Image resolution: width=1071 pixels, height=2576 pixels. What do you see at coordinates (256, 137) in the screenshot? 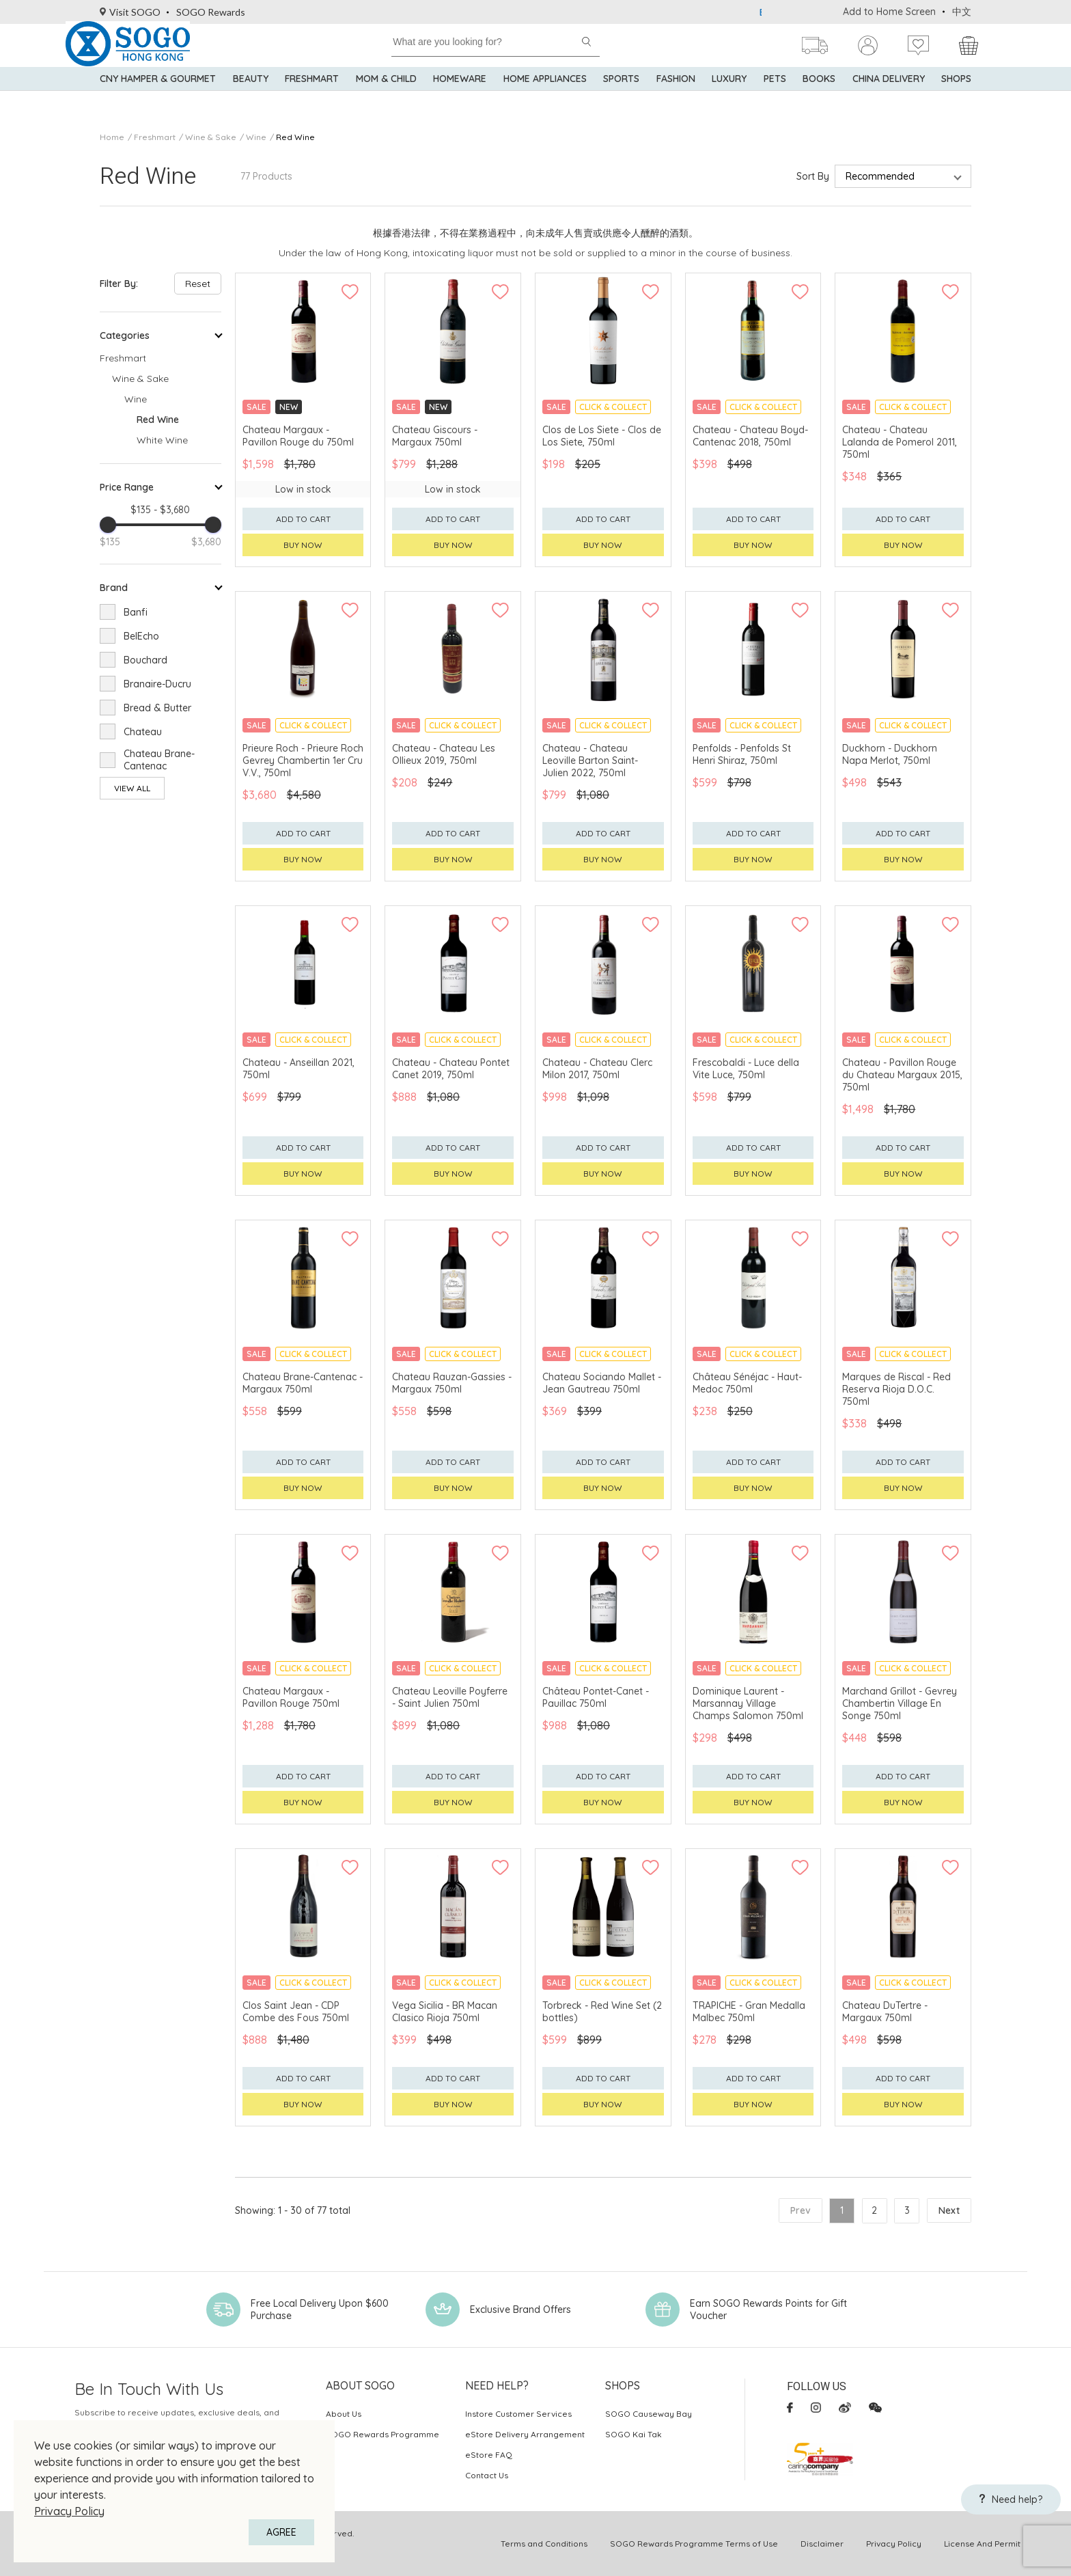
I see `Wine` at bounding box center [256, 137].